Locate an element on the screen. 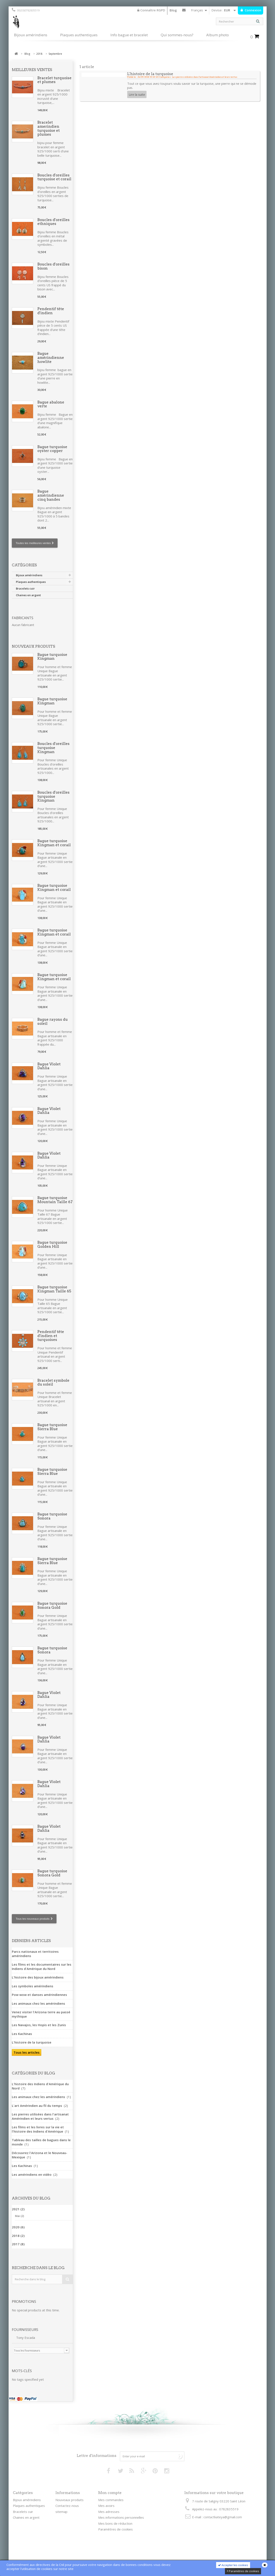  Bague turquoise Mountain Taille 67 is located at coordinates (55, 1200).